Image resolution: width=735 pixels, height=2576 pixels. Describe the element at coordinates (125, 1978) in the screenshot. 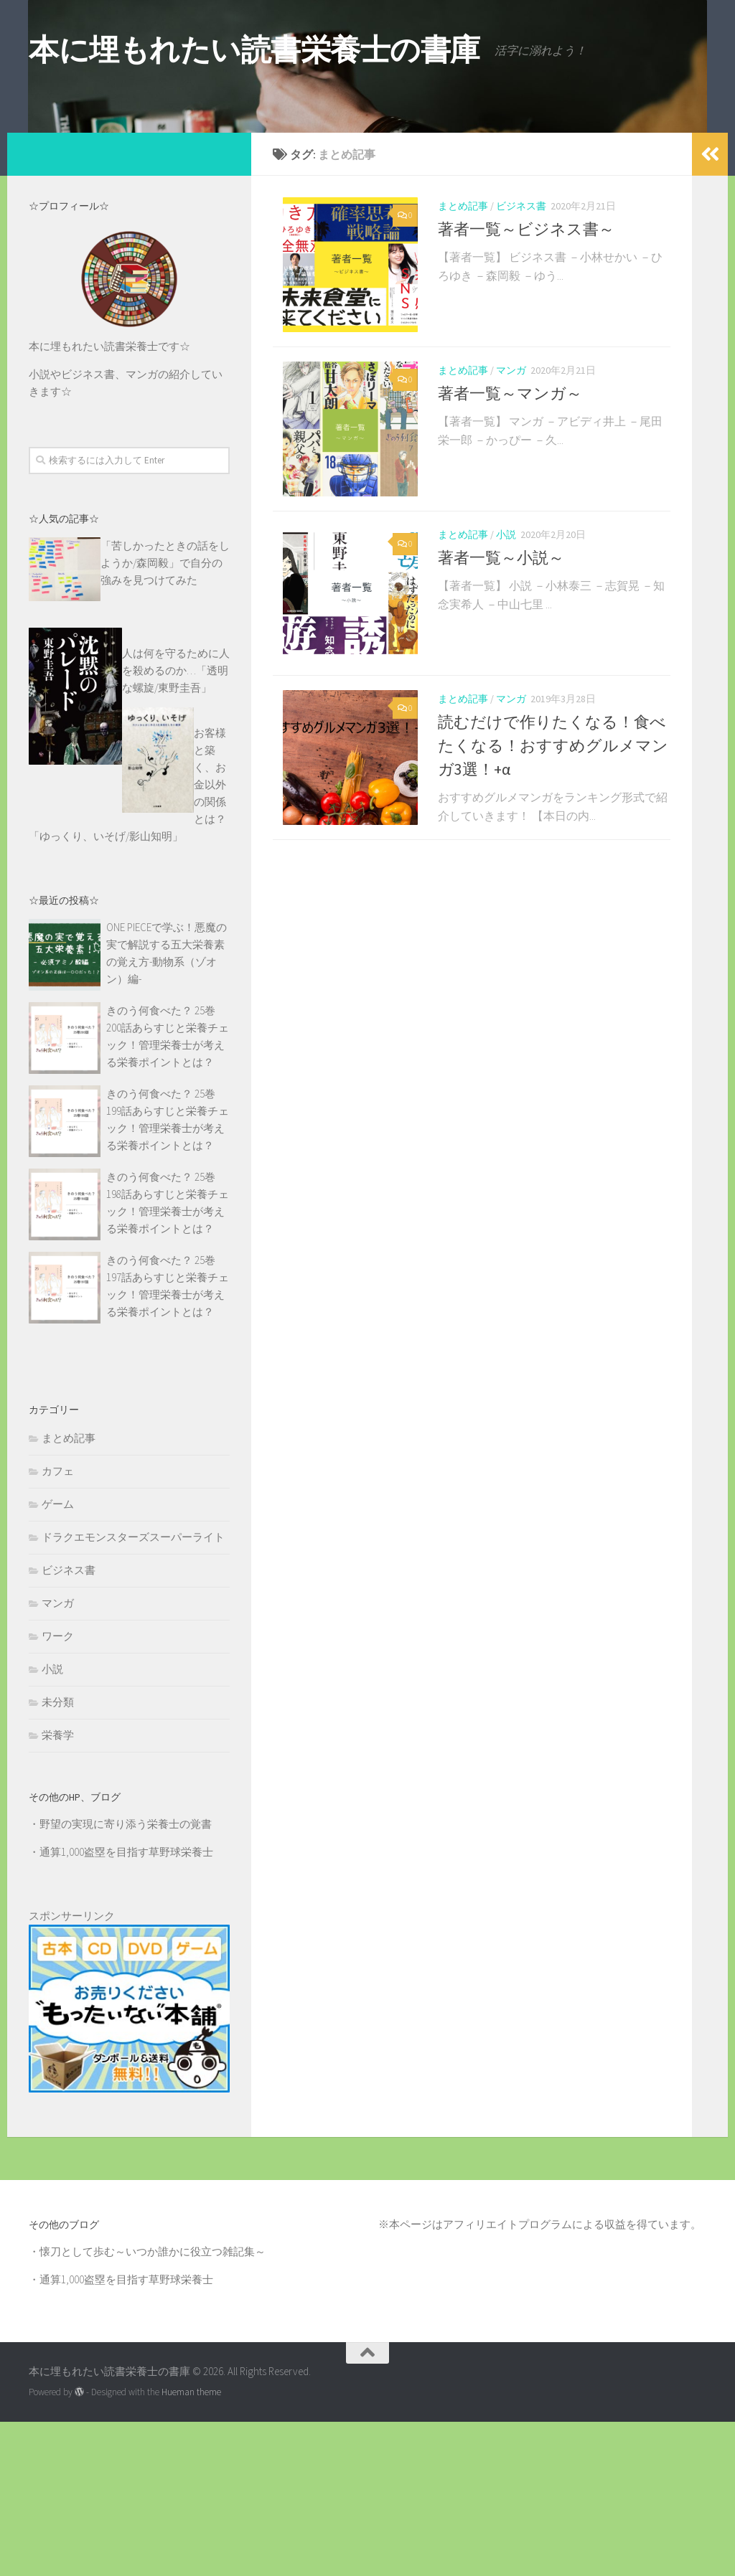

I see `野望の実現に寄り添う栄養士の覚書` at that location.